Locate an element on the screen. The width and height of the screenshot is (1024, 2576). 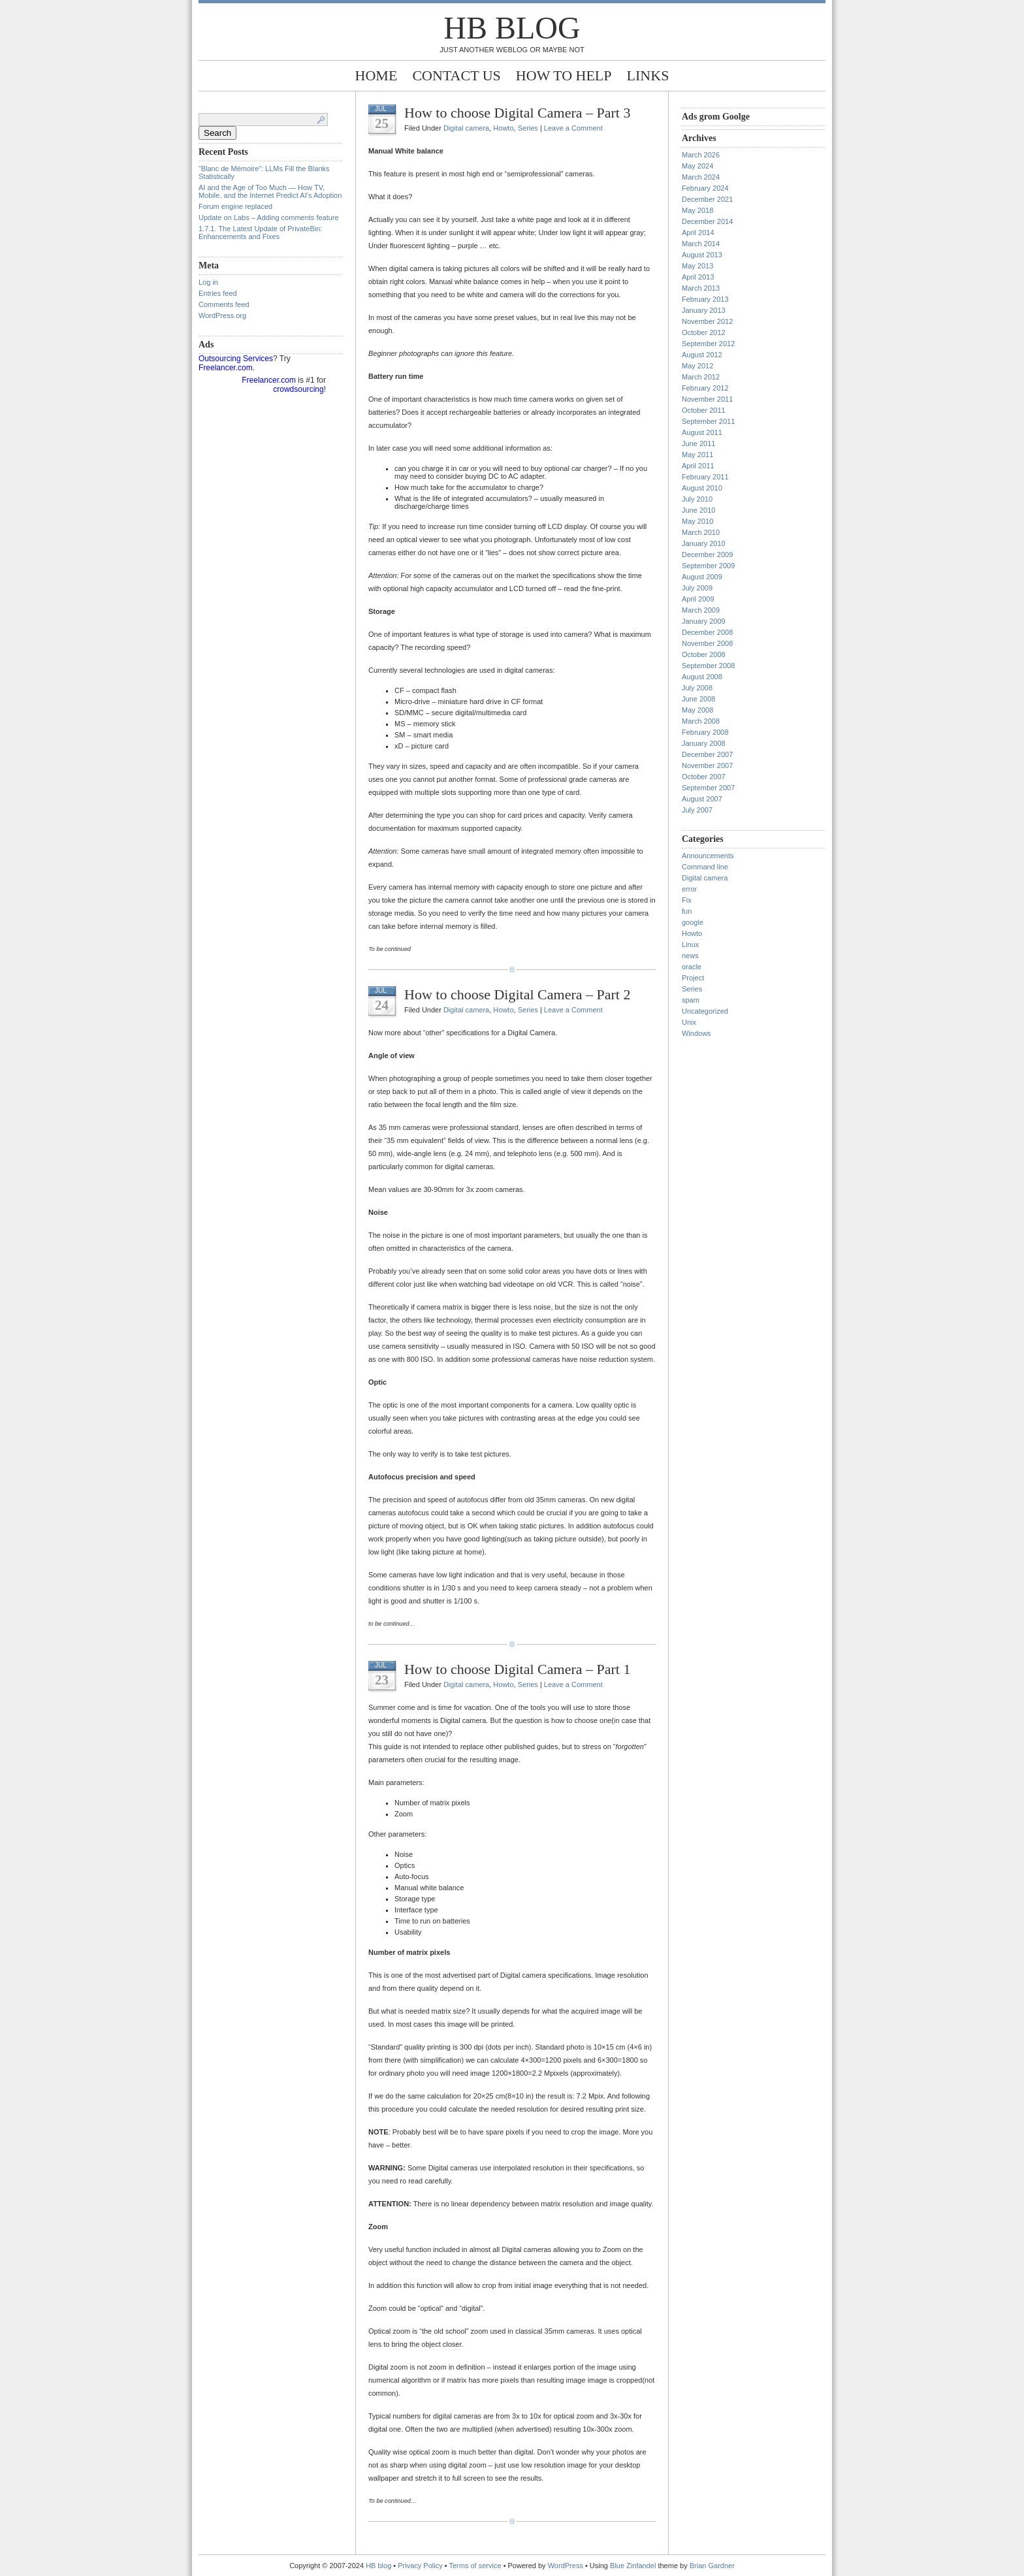
May 2018 is located at coordinates (697, 210).